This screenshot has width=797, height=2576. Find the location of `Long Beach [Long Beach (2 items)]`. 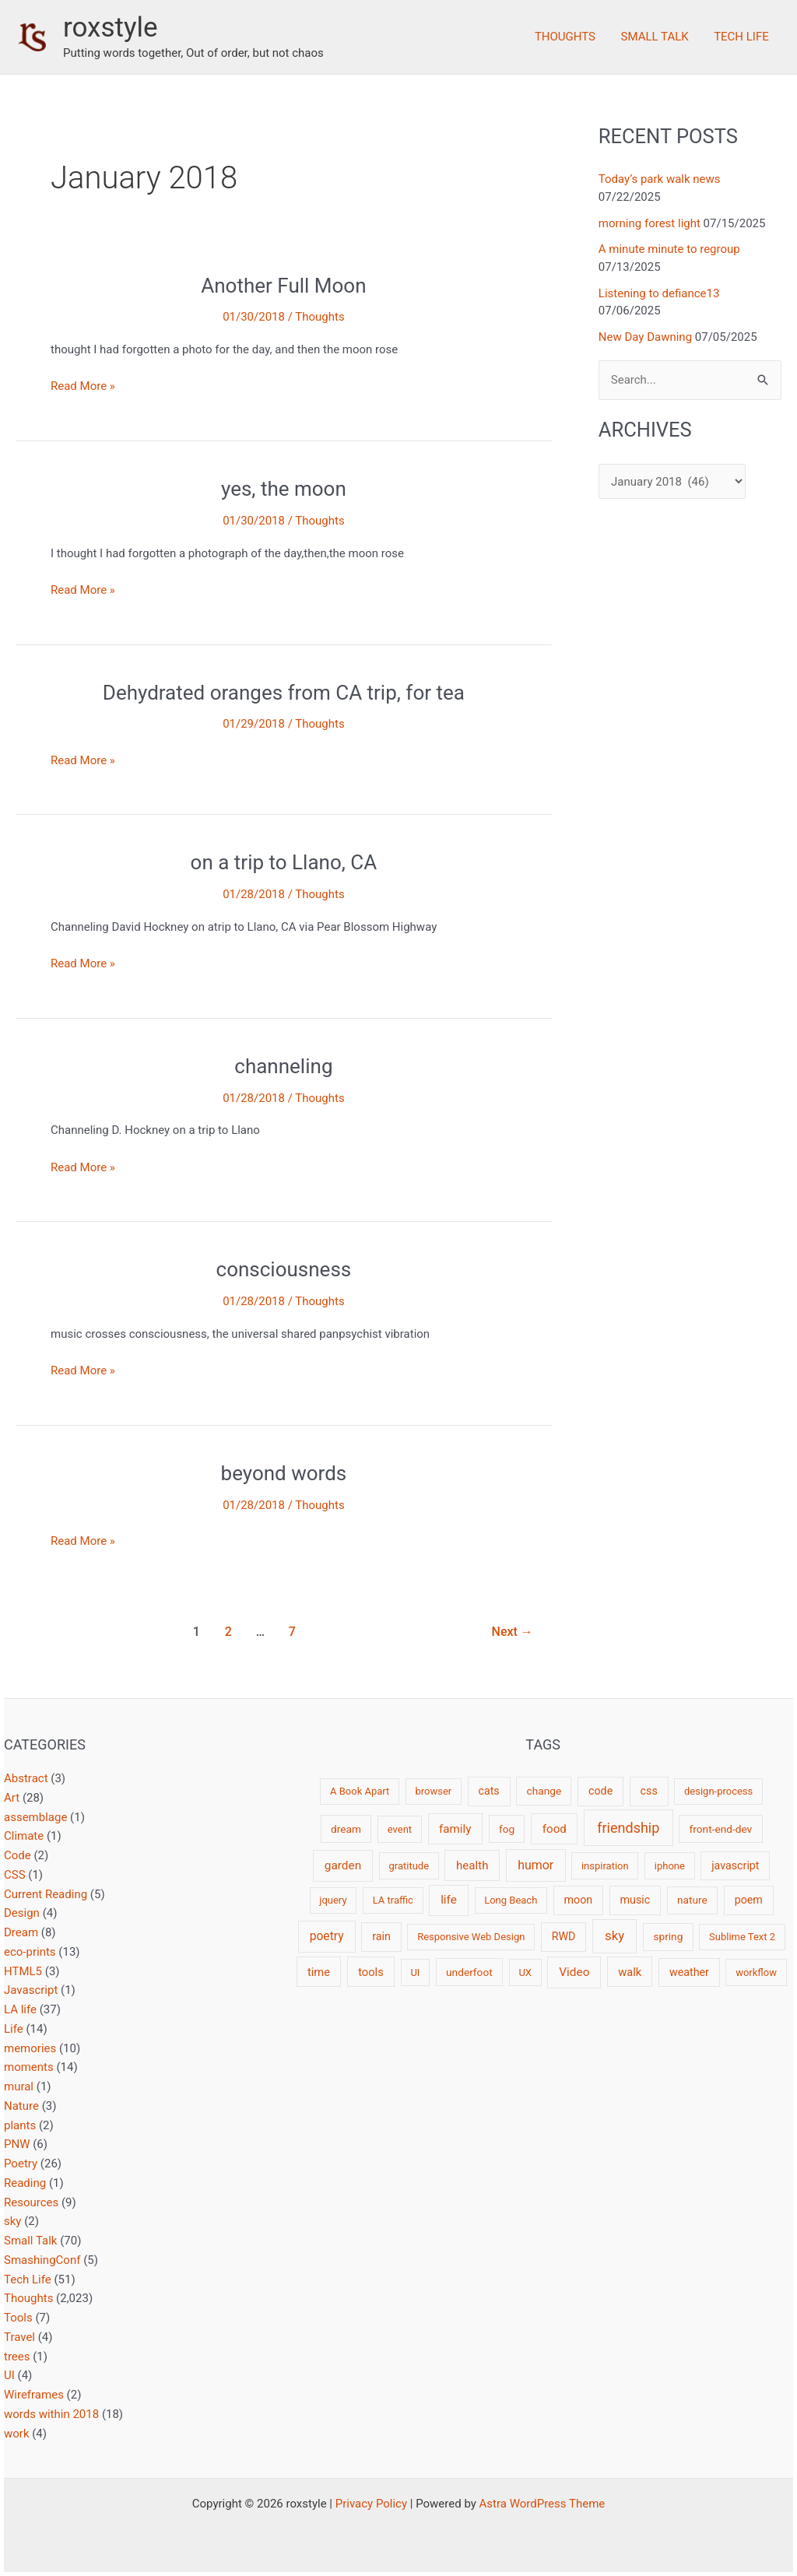

Long Beach [Long Beach (2 items)] is located at coordinates (510, 1900).